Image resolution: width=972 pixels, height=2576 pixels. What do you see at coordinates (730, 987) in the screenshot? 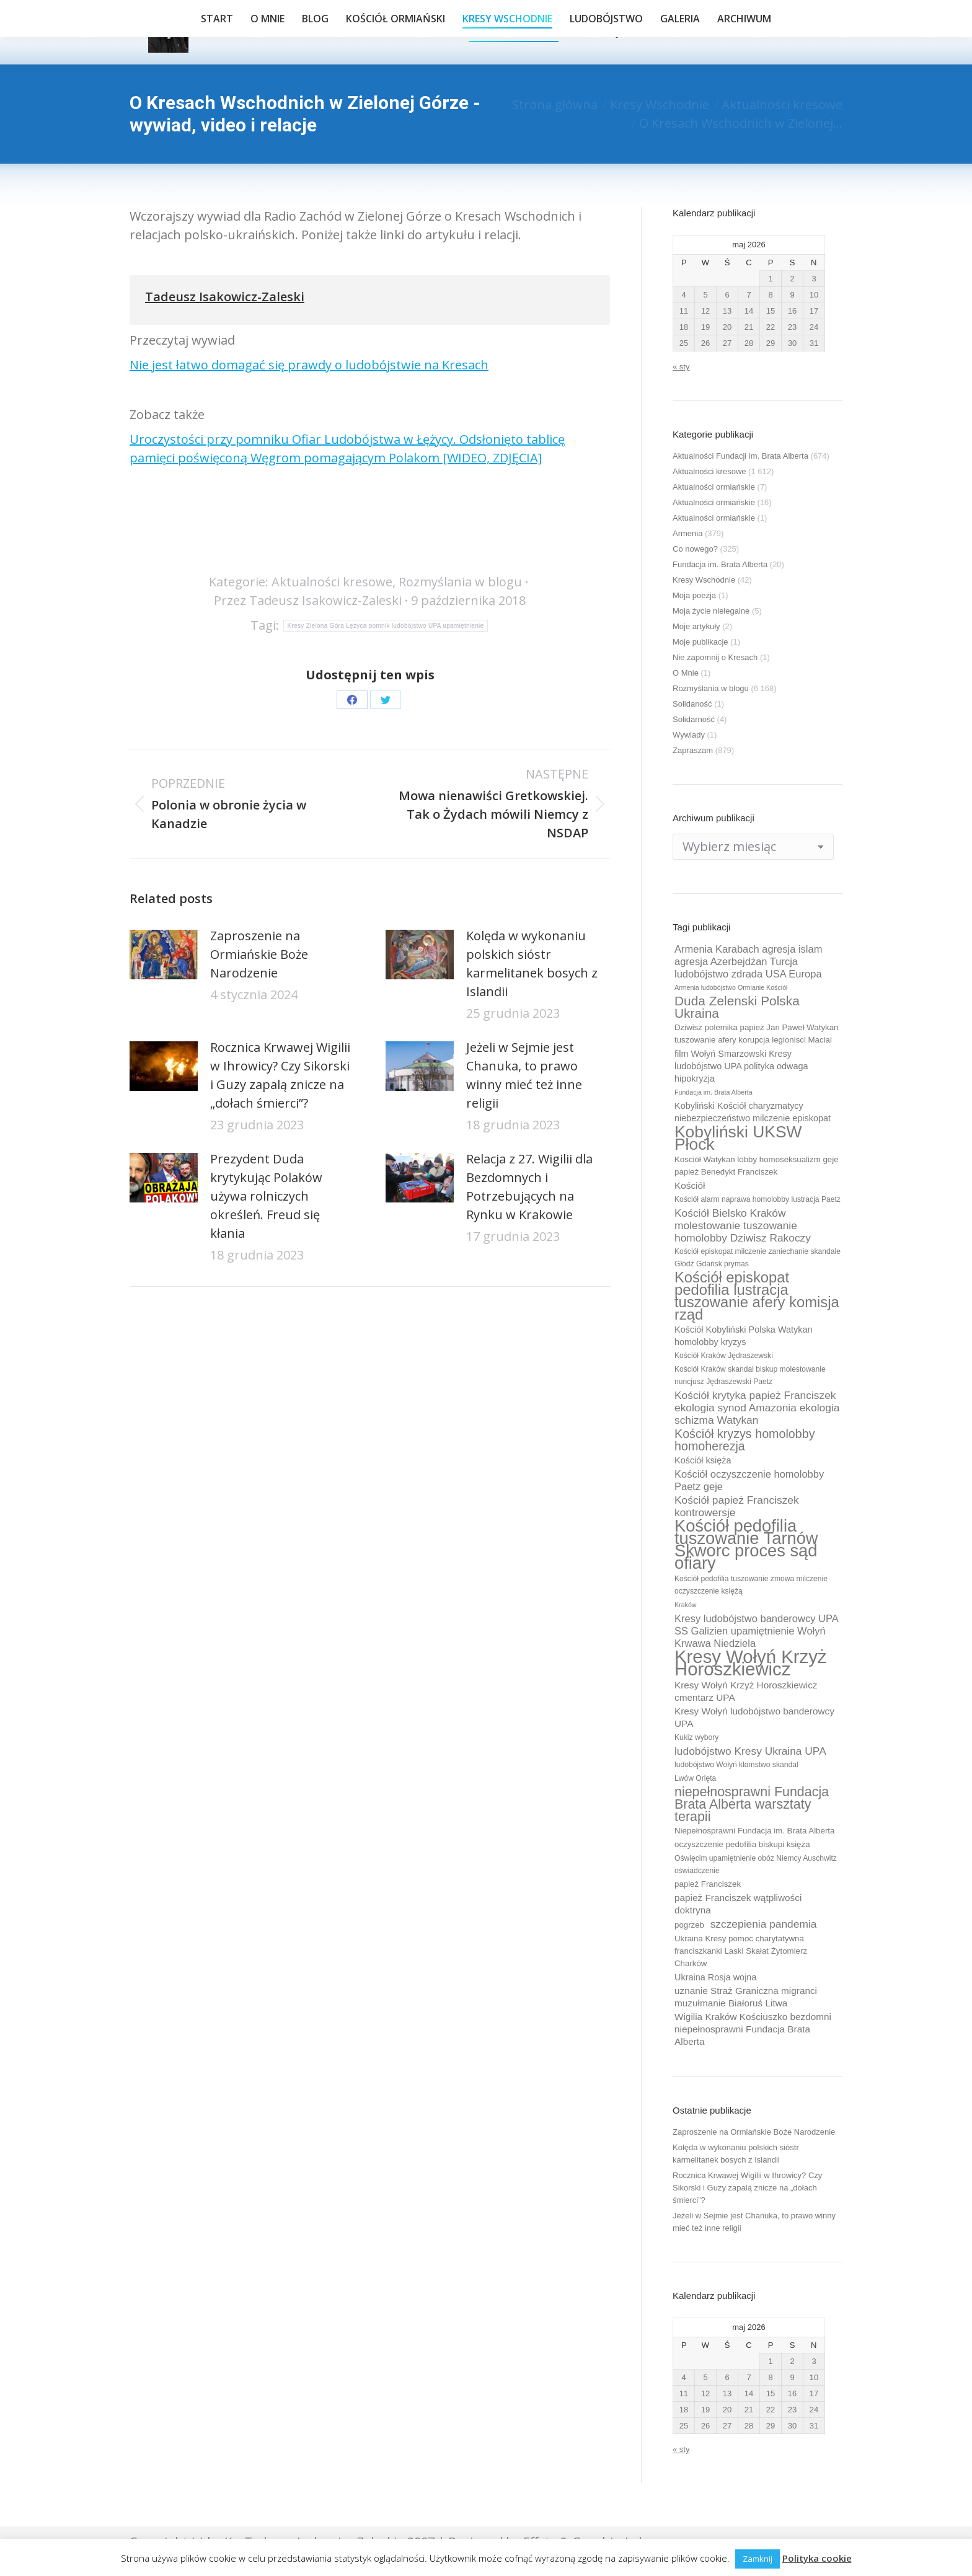
I see `Armenia ludobójstwo Ormianie Kościół [Armenia ludobójstwo Ormianie Kościół (8 elementów)]` at bounding box center [730, 987].